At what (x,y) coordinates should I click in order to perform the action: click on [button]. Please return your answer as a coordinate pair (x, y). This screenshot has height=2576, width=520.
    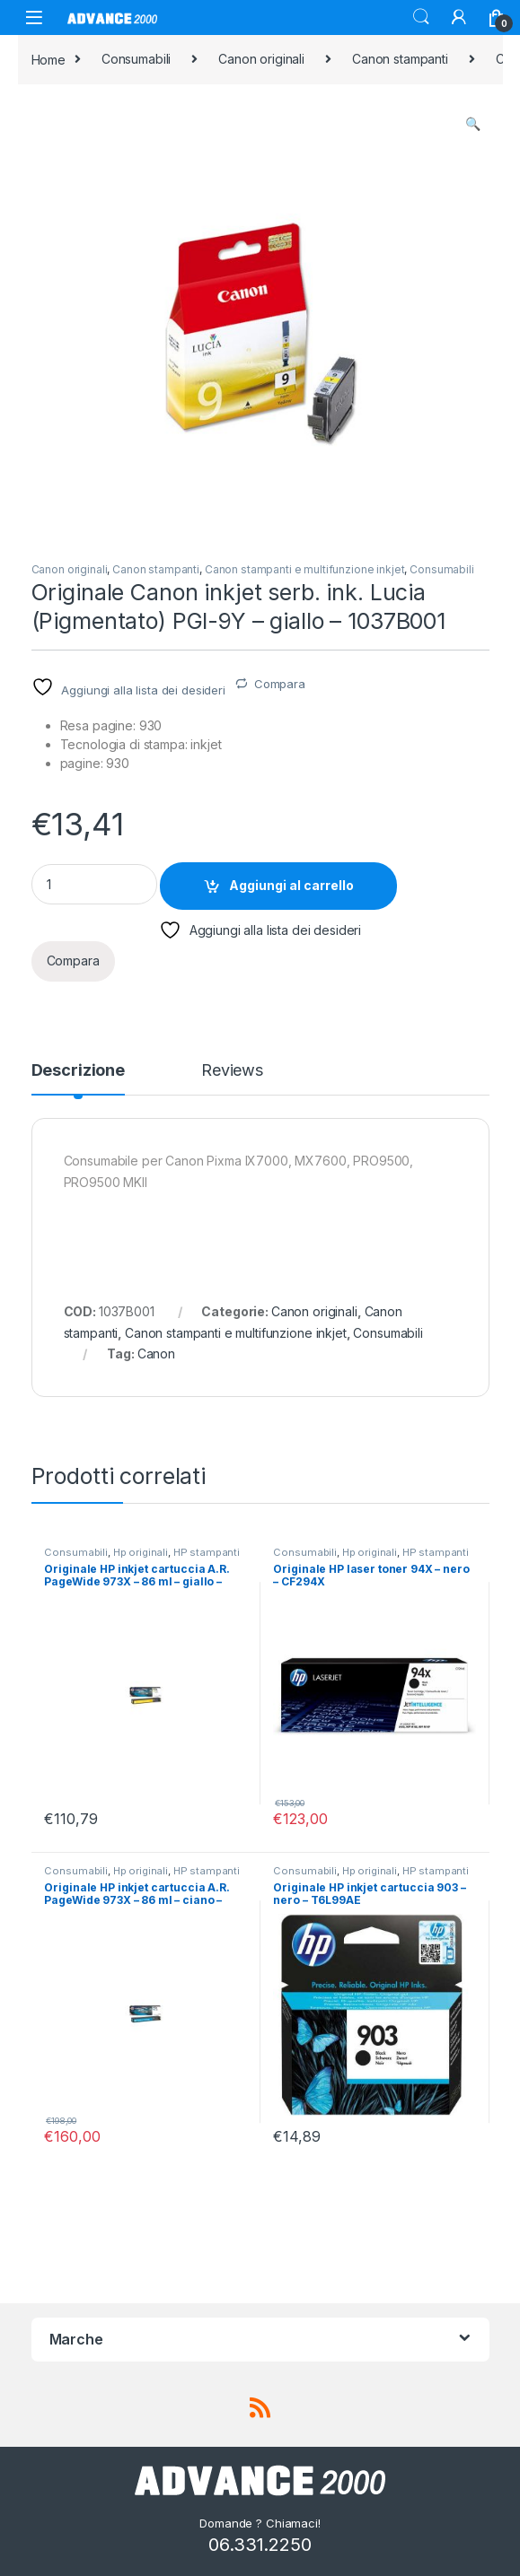
    Looking at the image, I should click on (472, 124).